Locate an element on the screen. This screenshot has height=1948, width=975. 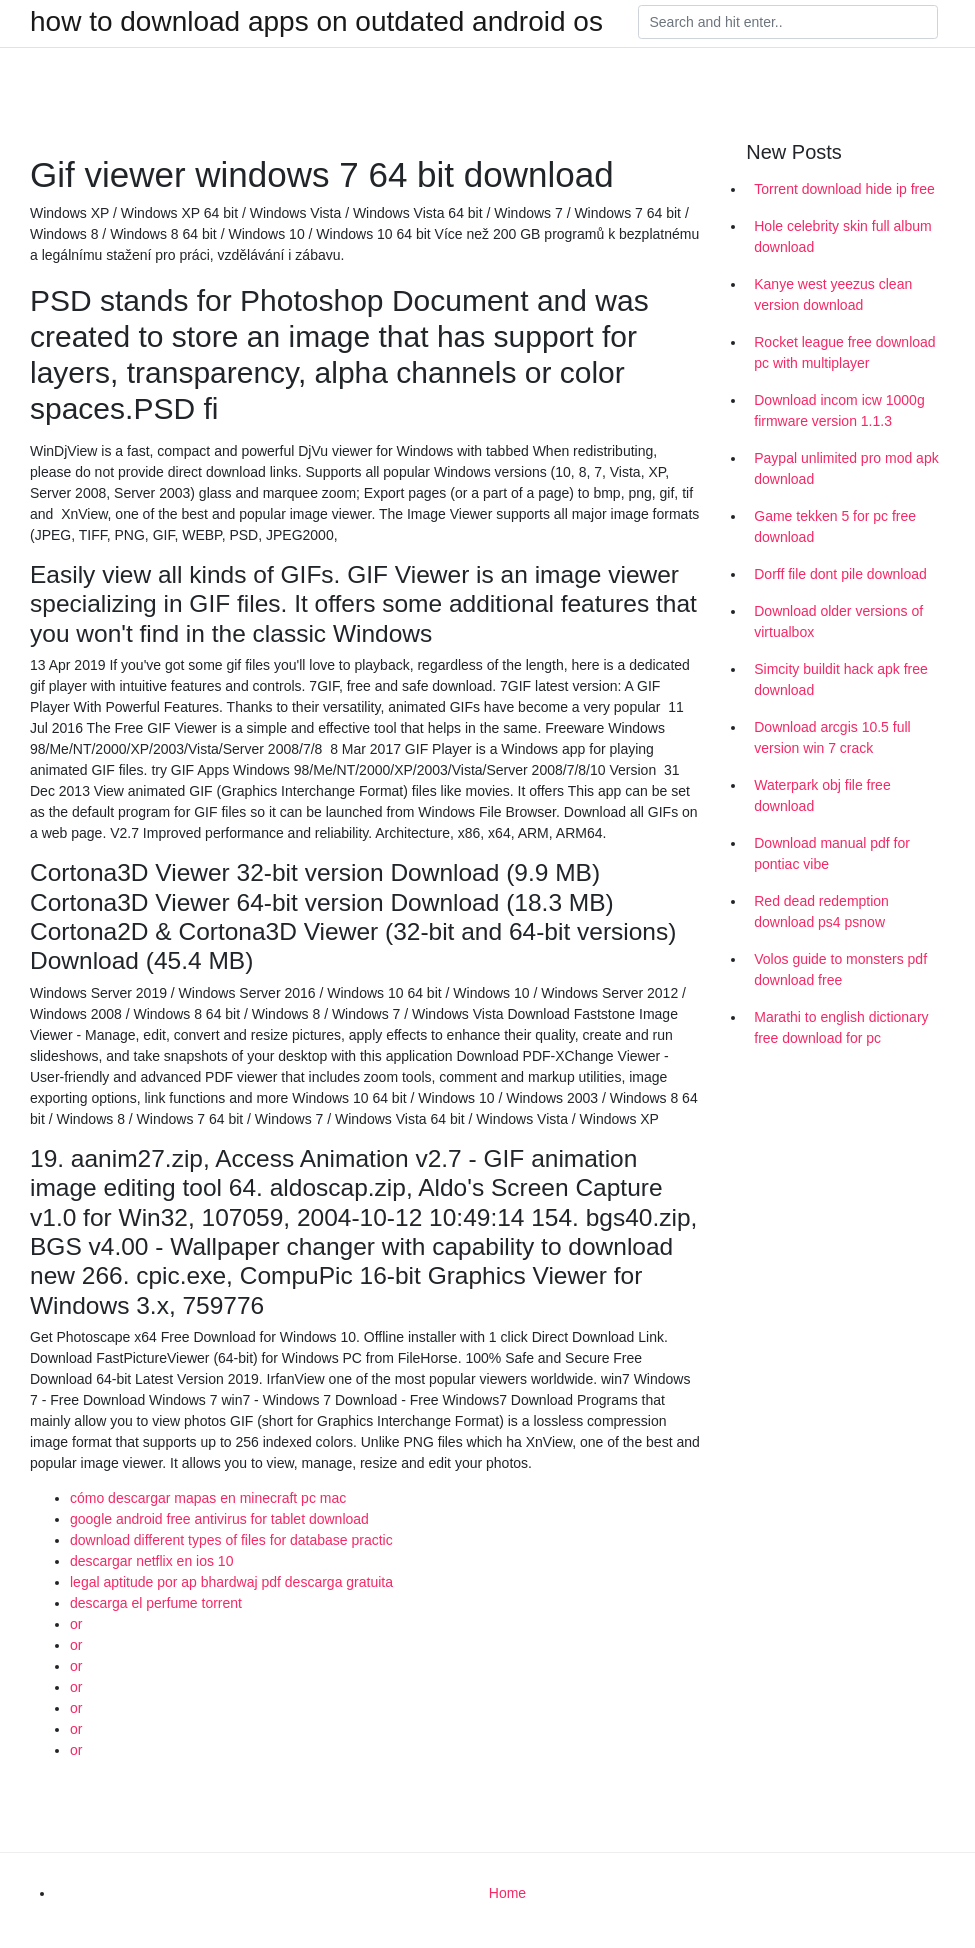
Home is located at coordinates (507, 1893).